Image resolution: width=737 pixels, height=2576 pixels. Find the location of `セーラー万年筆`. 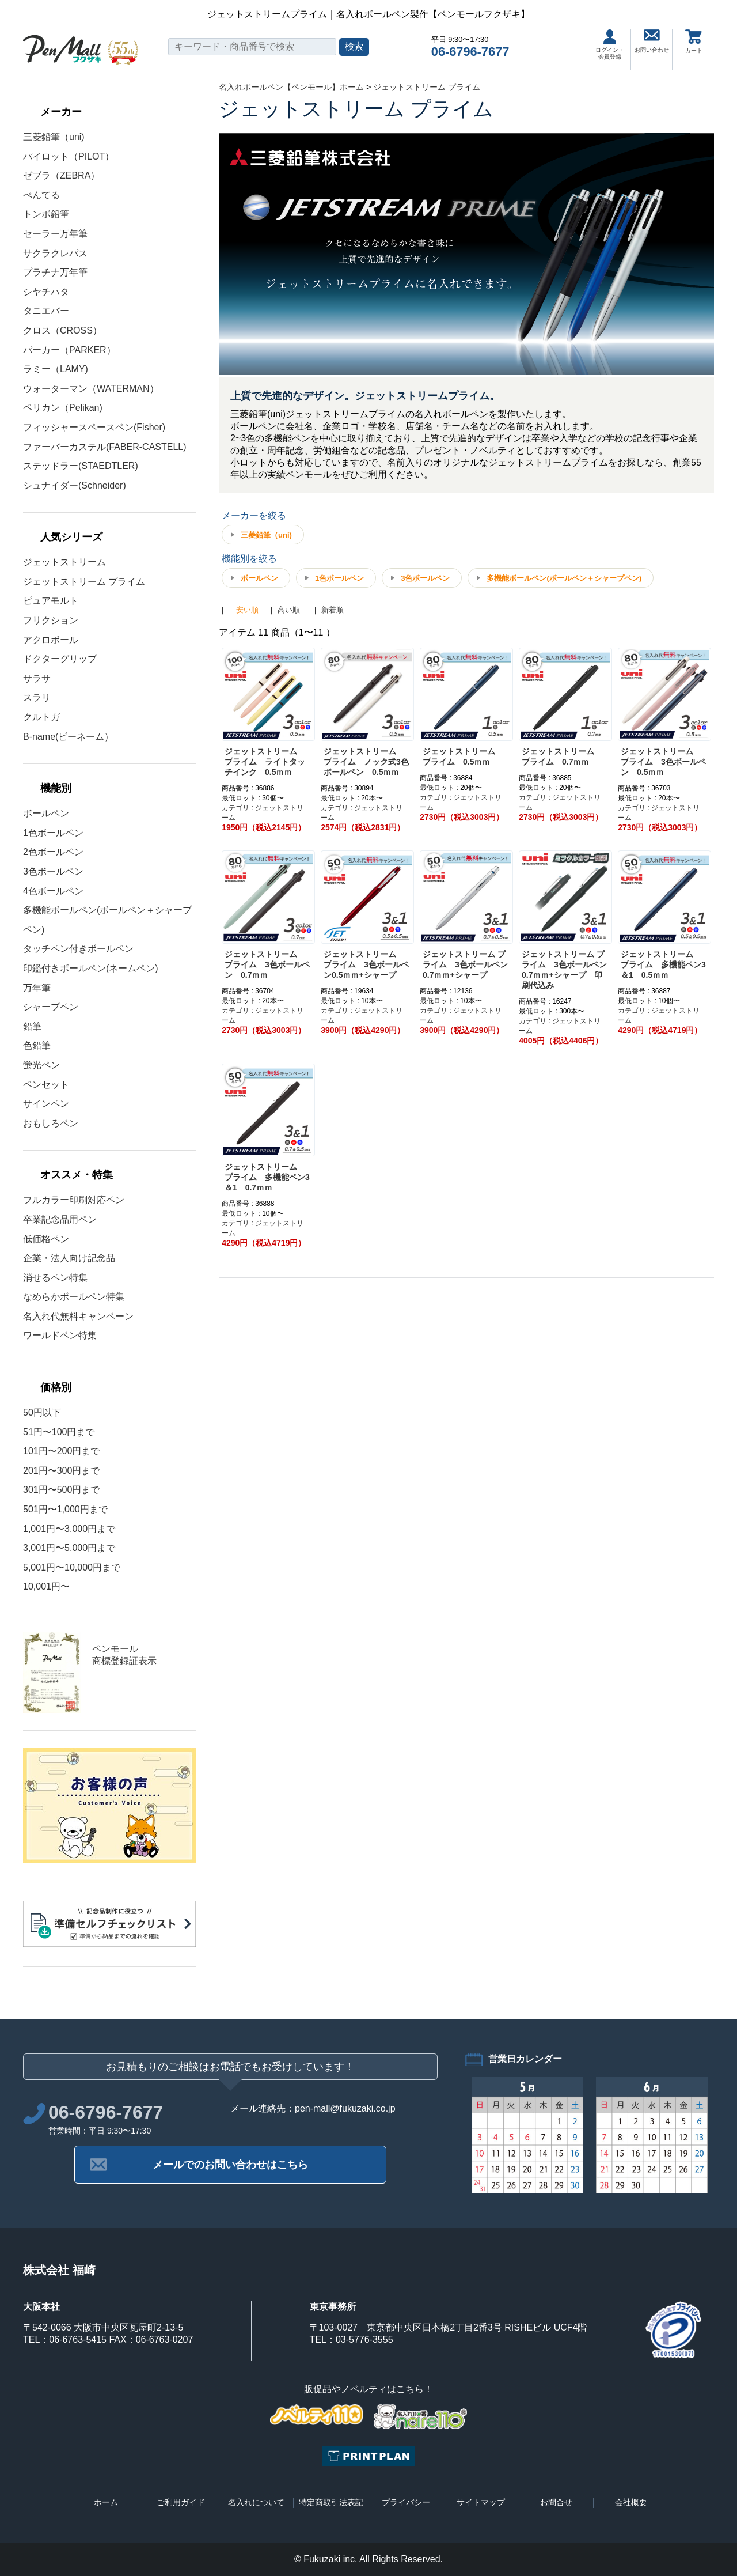

セーラー万年筆 is located at coordinates (55, 234).